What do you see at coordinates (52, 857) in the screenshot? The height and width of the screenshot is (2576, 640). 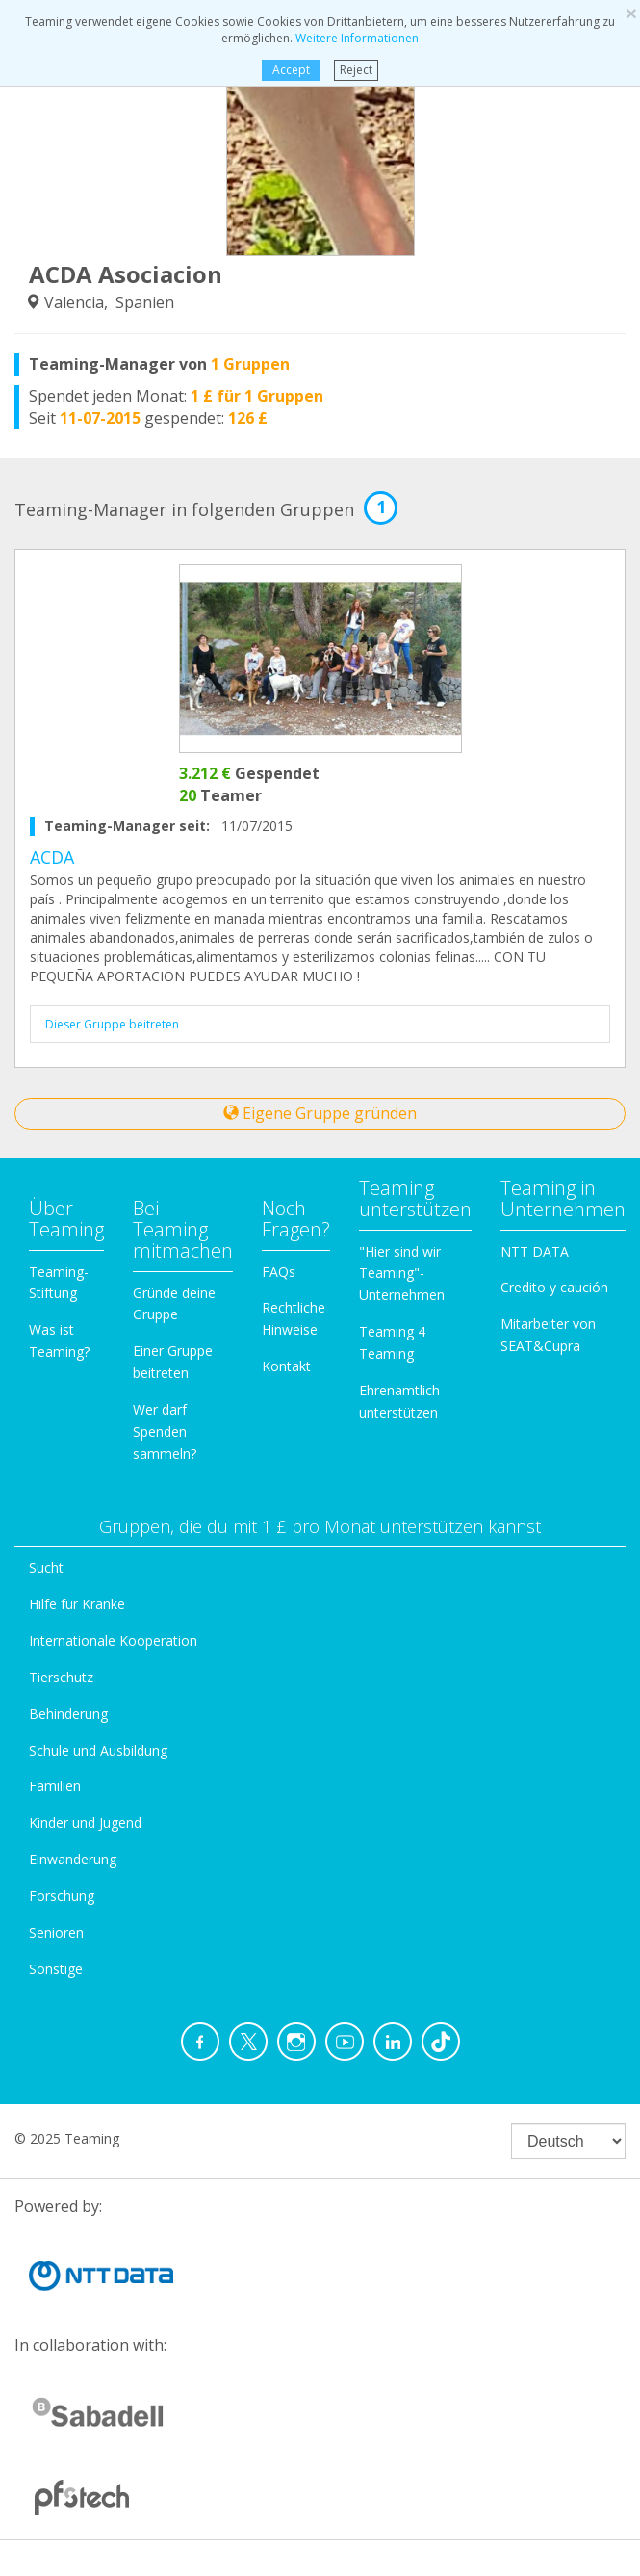 I see `ACDA` at bounding box center [52, 857].